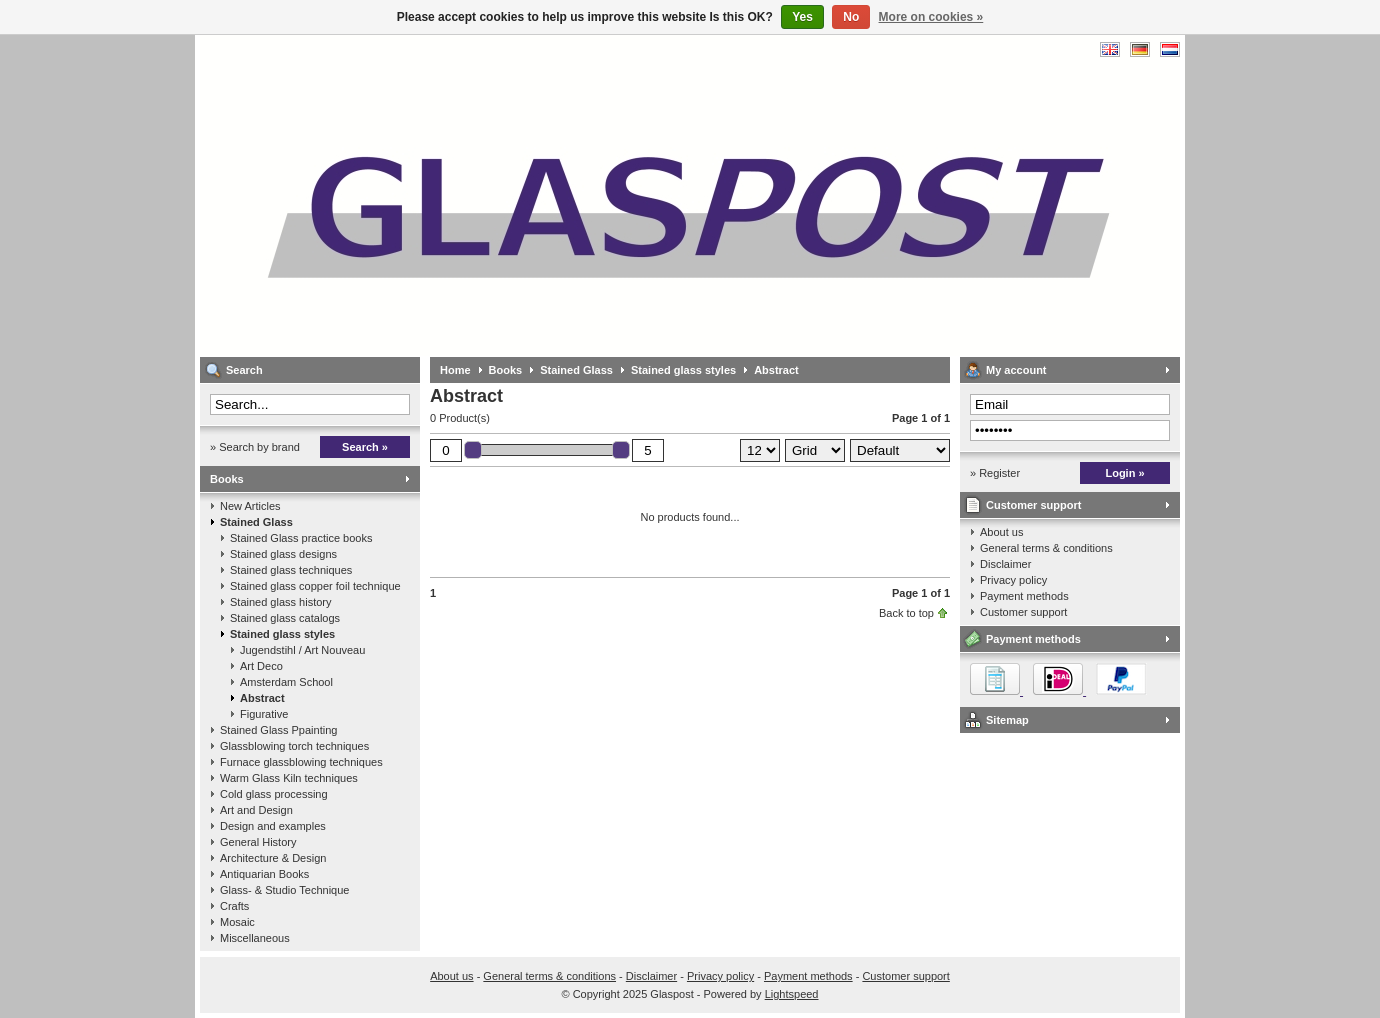 The width and height of the screenshot is (1380, 1018). Describe the element at coordinates (906, 613) in the screenshot. I see `Back to top` at that location.